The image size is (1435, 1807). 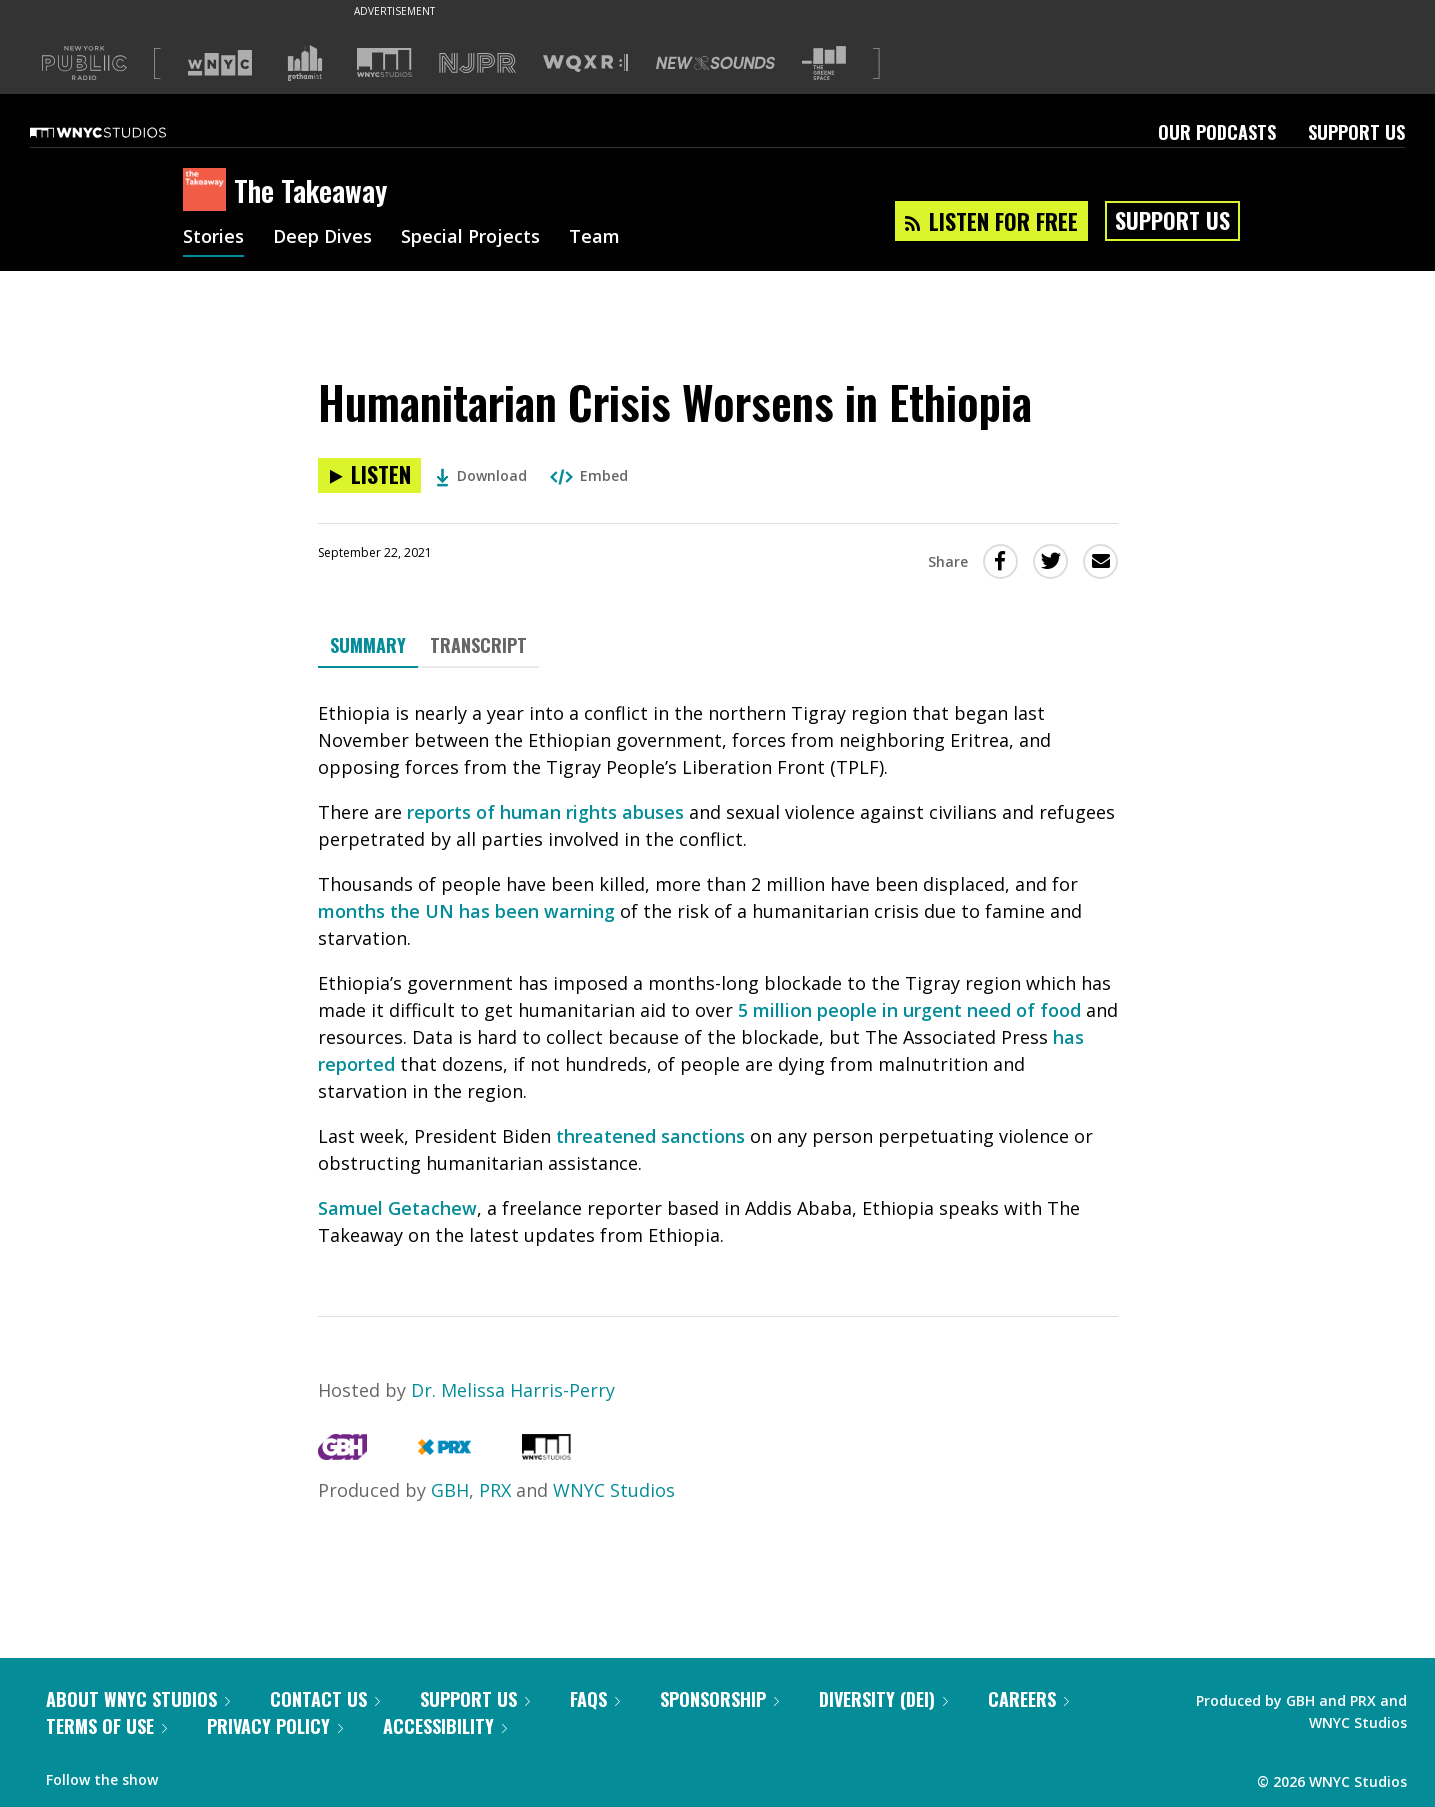 What do you see at coordinates (208, 191) in the screenshot?
I see `[The Takeaway homepage]` at bounding box center [208, 191].